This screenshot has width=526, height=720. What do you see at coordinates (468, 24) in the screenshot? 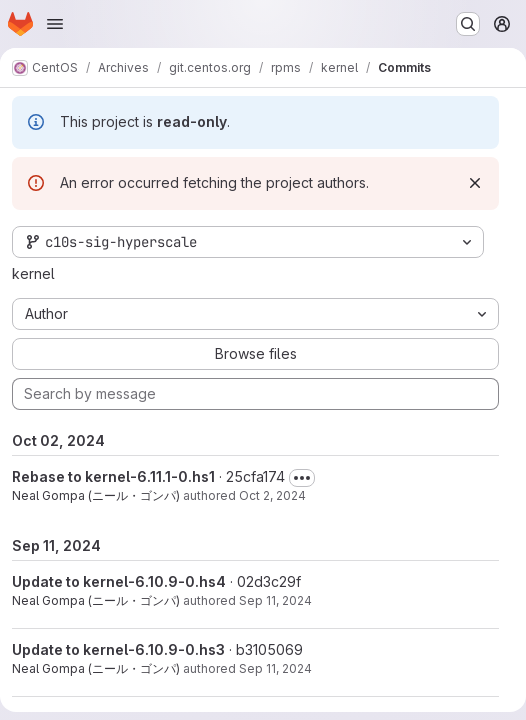
I see `[Search or go to…]` at bounding box center [468, 24].